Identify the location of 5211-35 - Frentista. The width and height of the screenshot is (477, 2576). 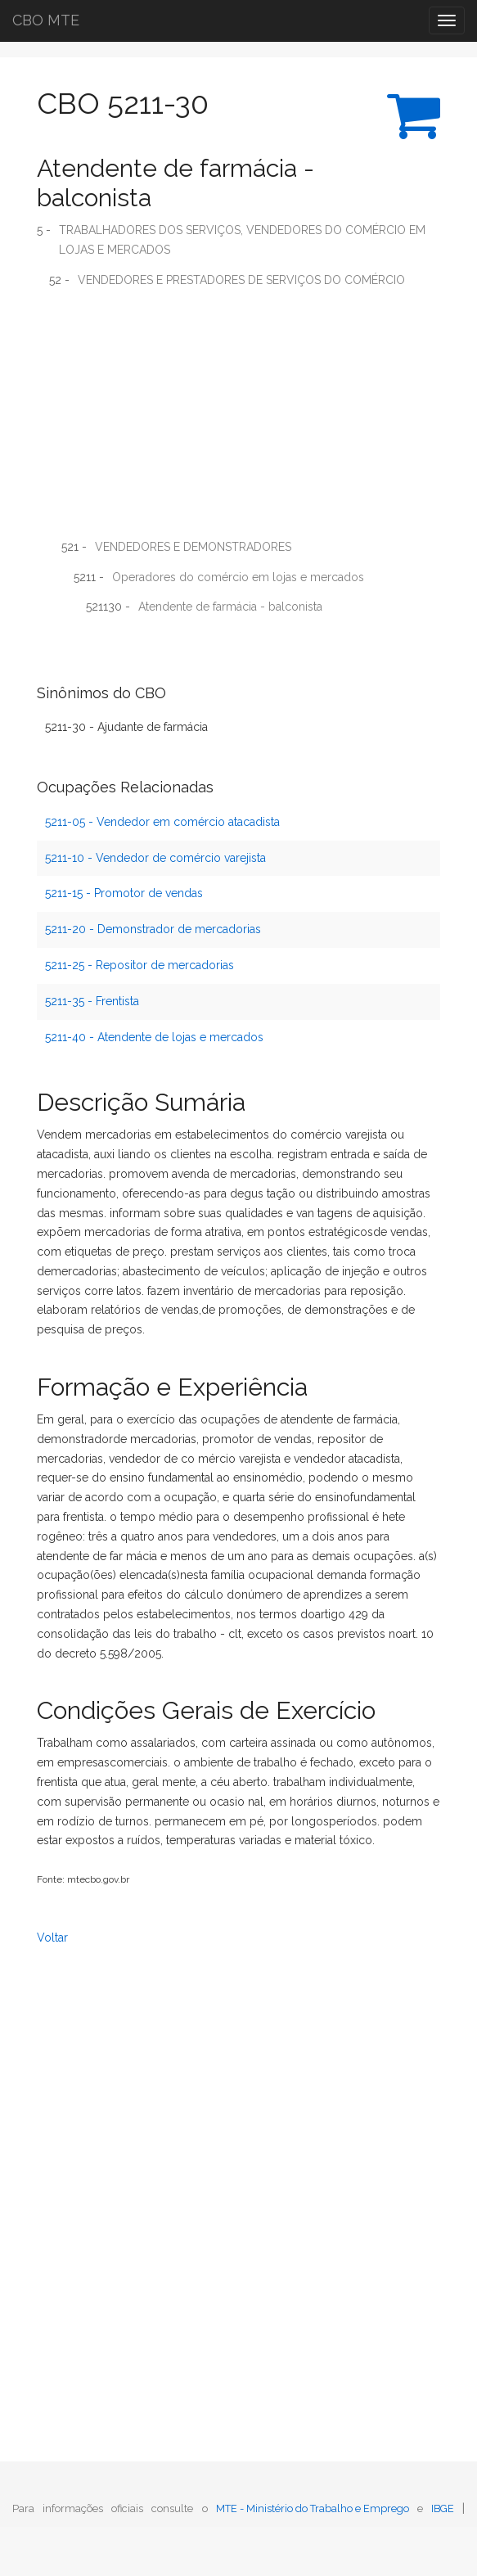
(92, 1001).